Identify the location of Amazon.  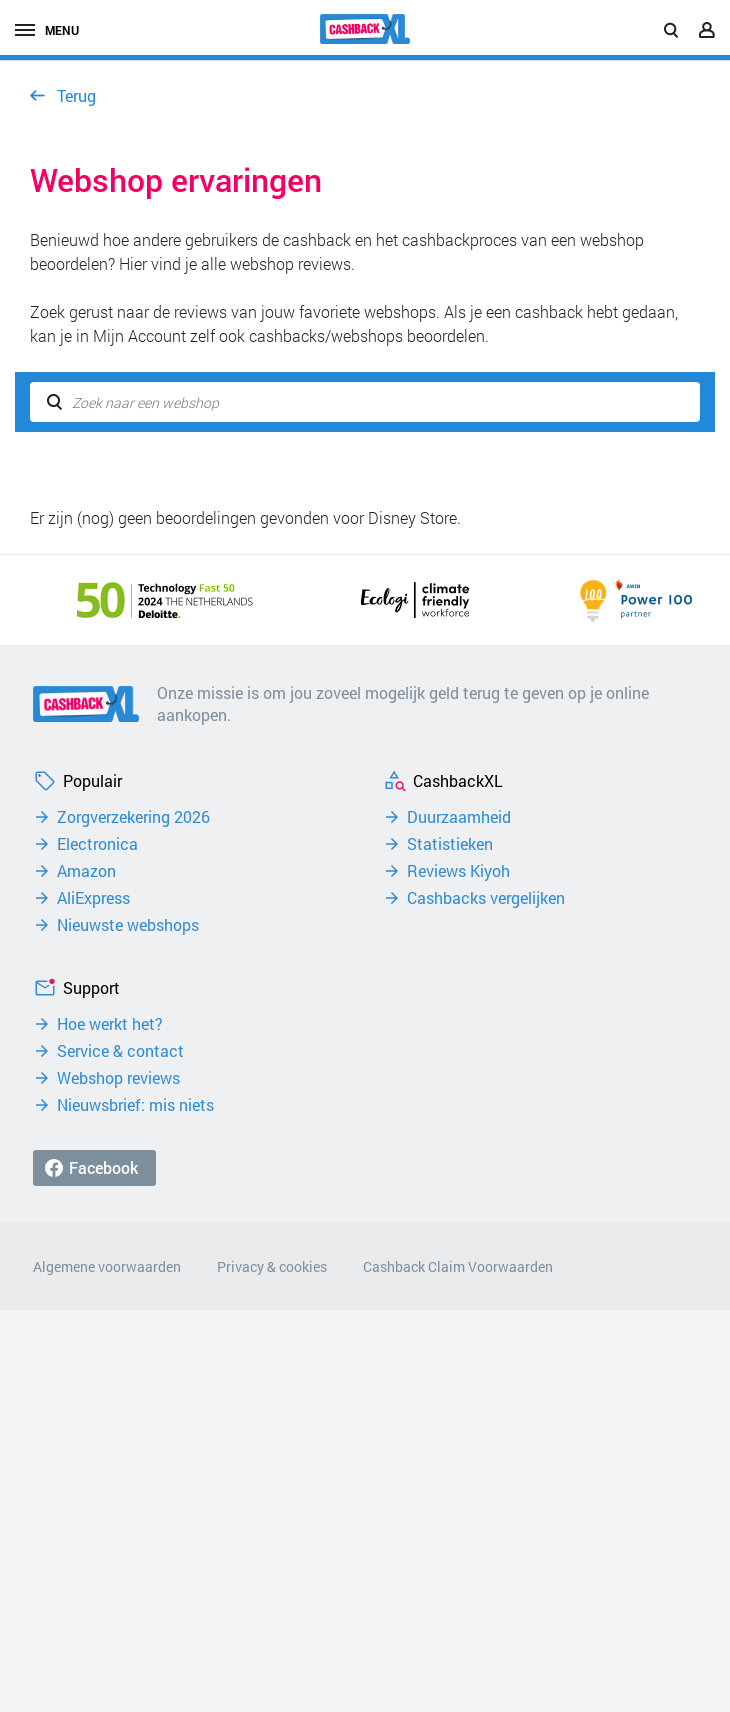
(86, 871).